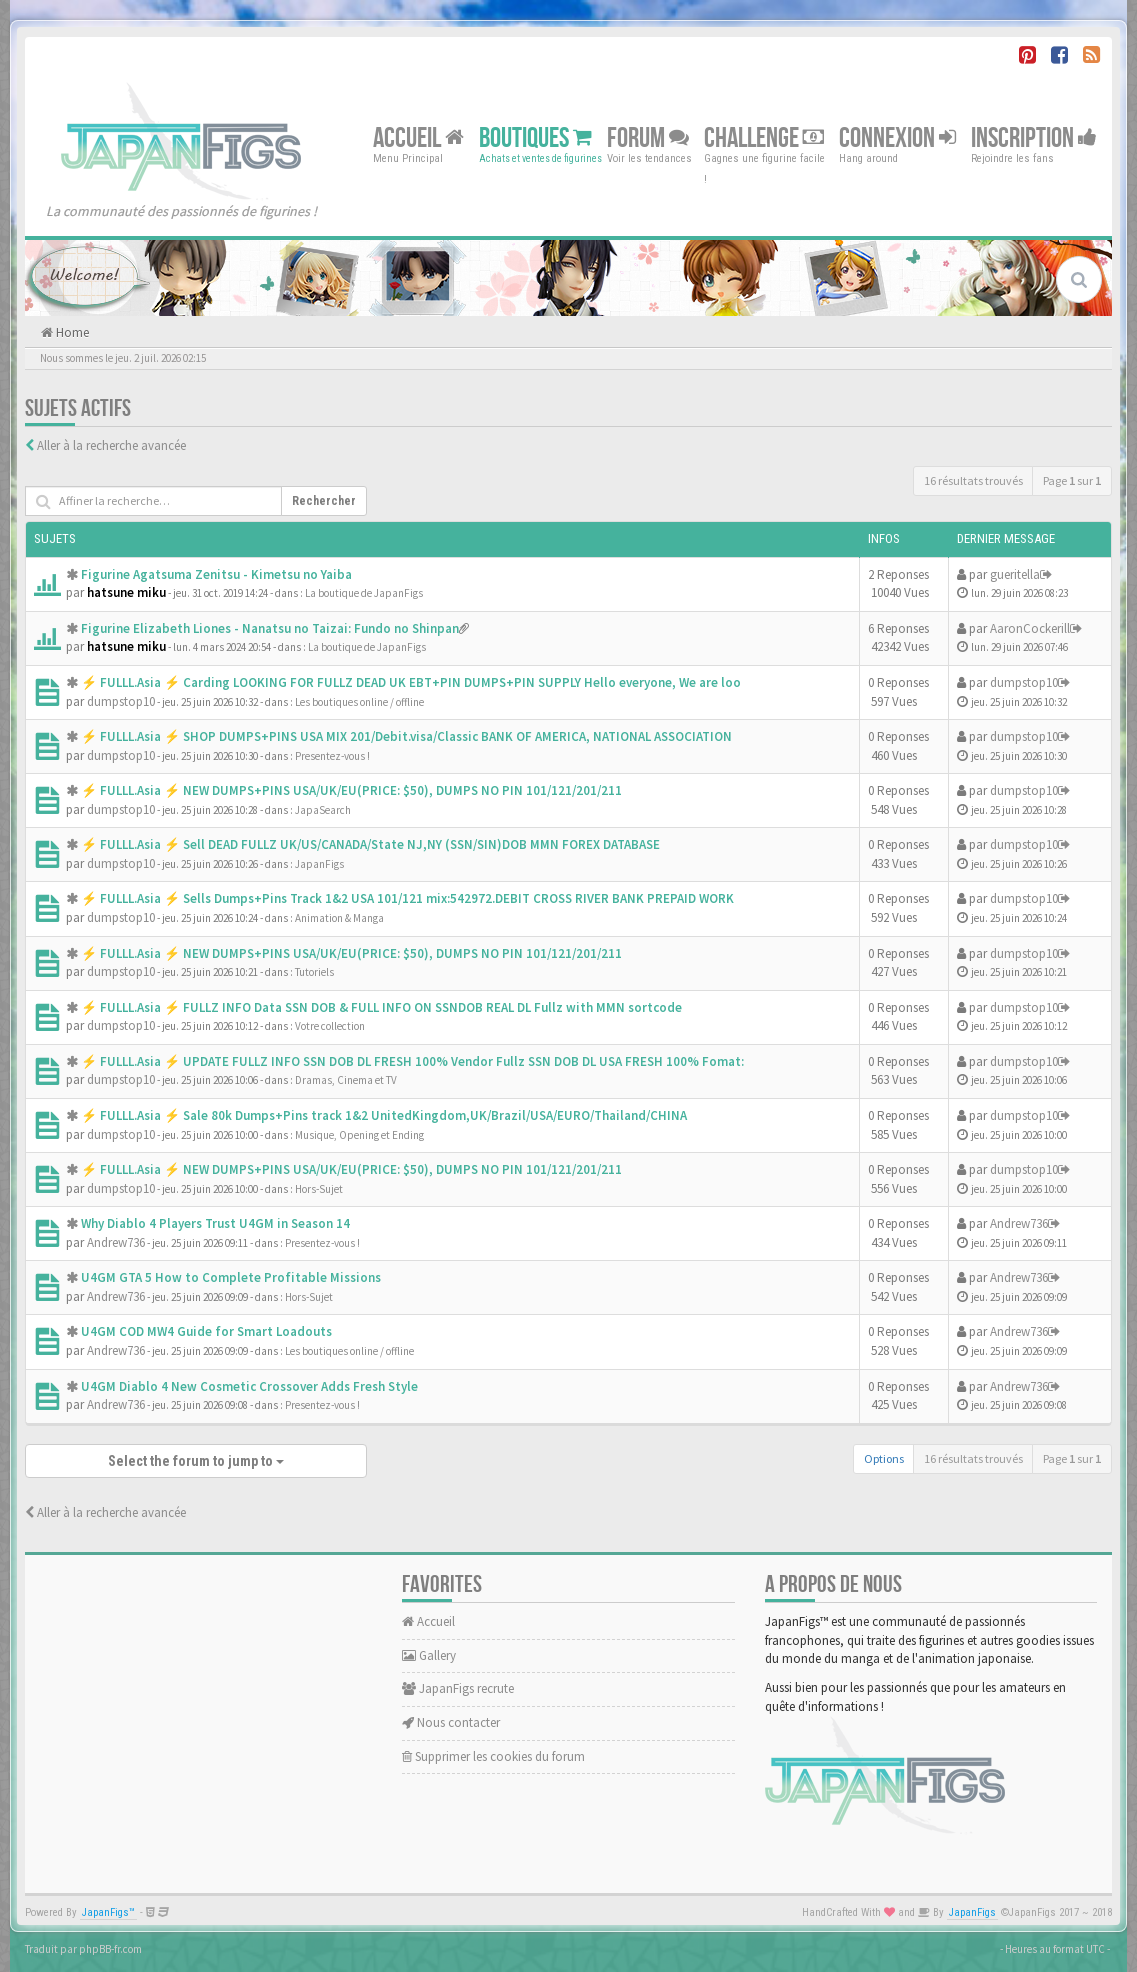  Describe the element at coordinates (451, 1722) in the screenshot. I see `Nous contacter` at that location.